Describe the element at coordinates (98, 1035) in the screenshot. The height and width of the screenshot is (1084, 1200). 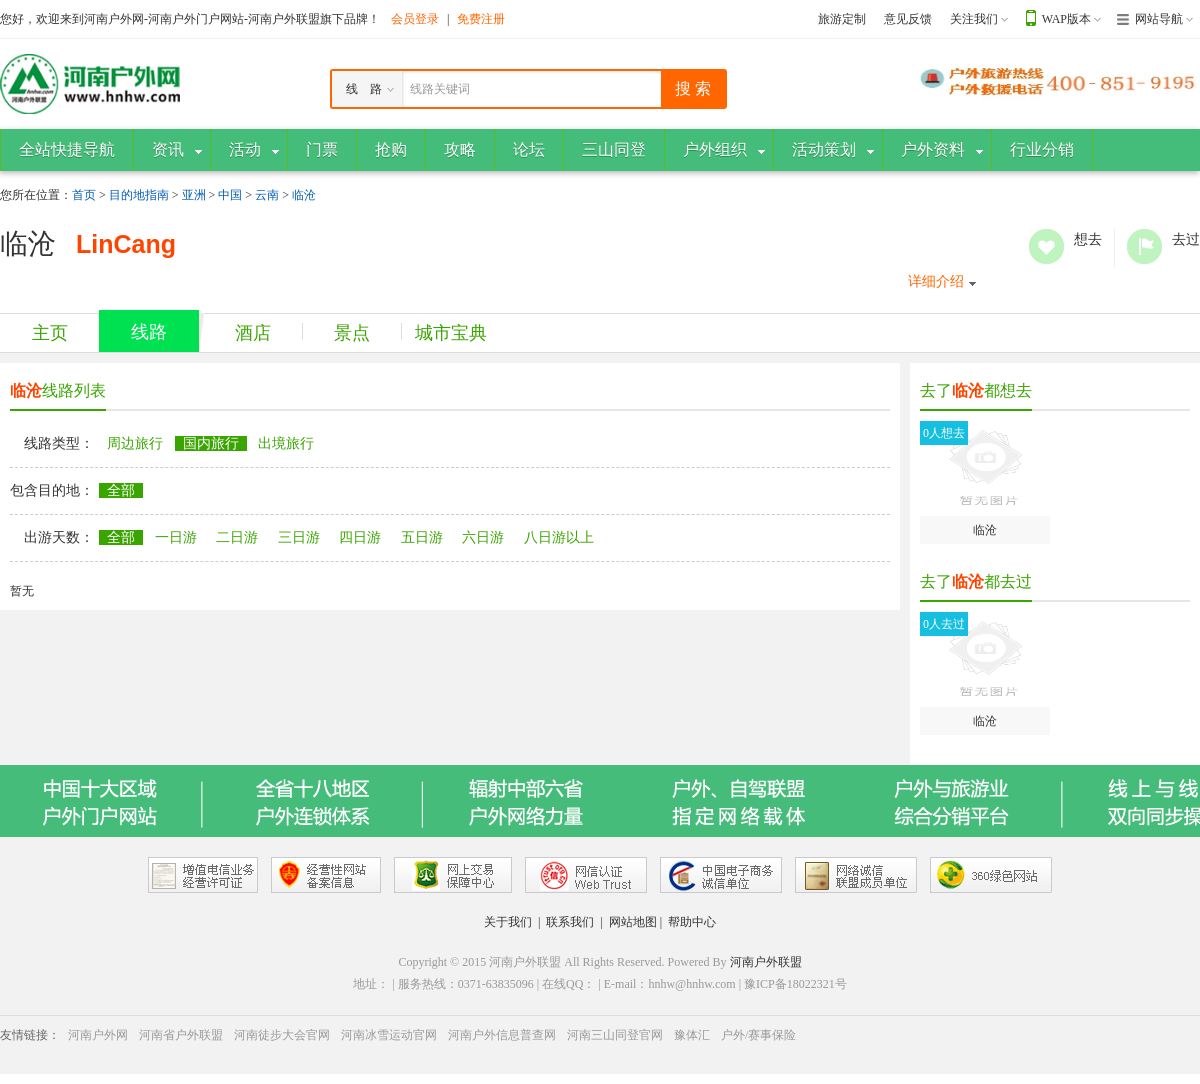
I see `河南户外网` at that location.